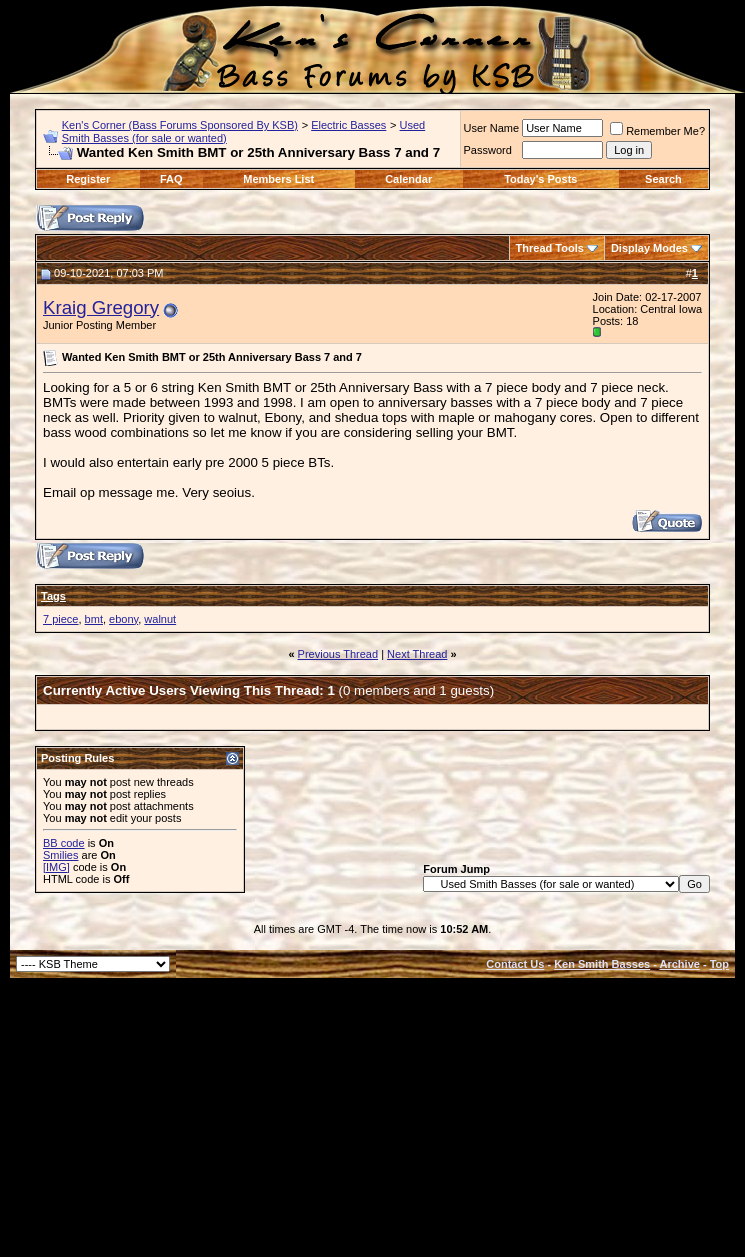 The width and height of the screenshot is (745, 1257). What do you see at coordinates (550, 248) in the screenshot?
I see `Thread Tools` at bounding box center [550, 248].